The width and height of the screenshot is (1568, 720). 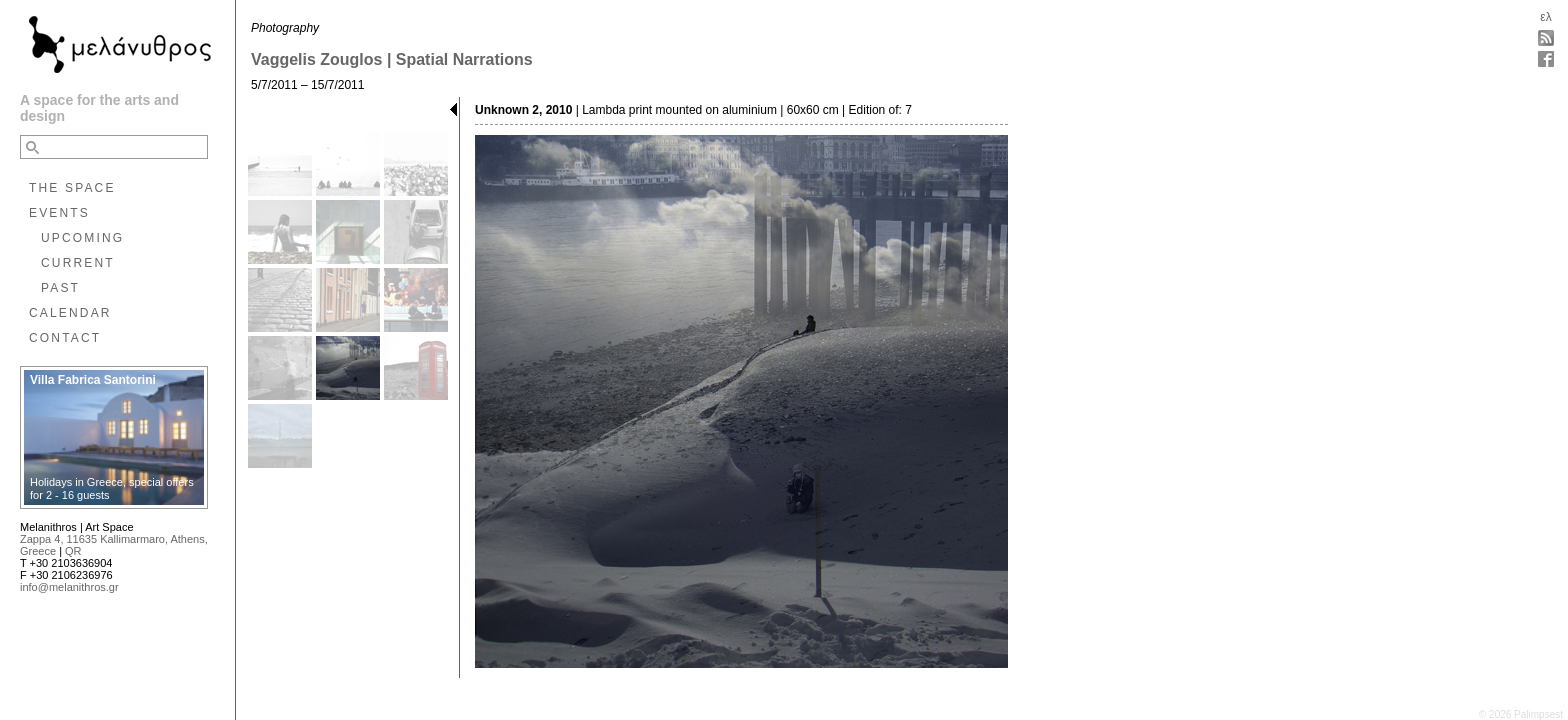 I want to click on UPCOMING, so click(x=82, y=238).